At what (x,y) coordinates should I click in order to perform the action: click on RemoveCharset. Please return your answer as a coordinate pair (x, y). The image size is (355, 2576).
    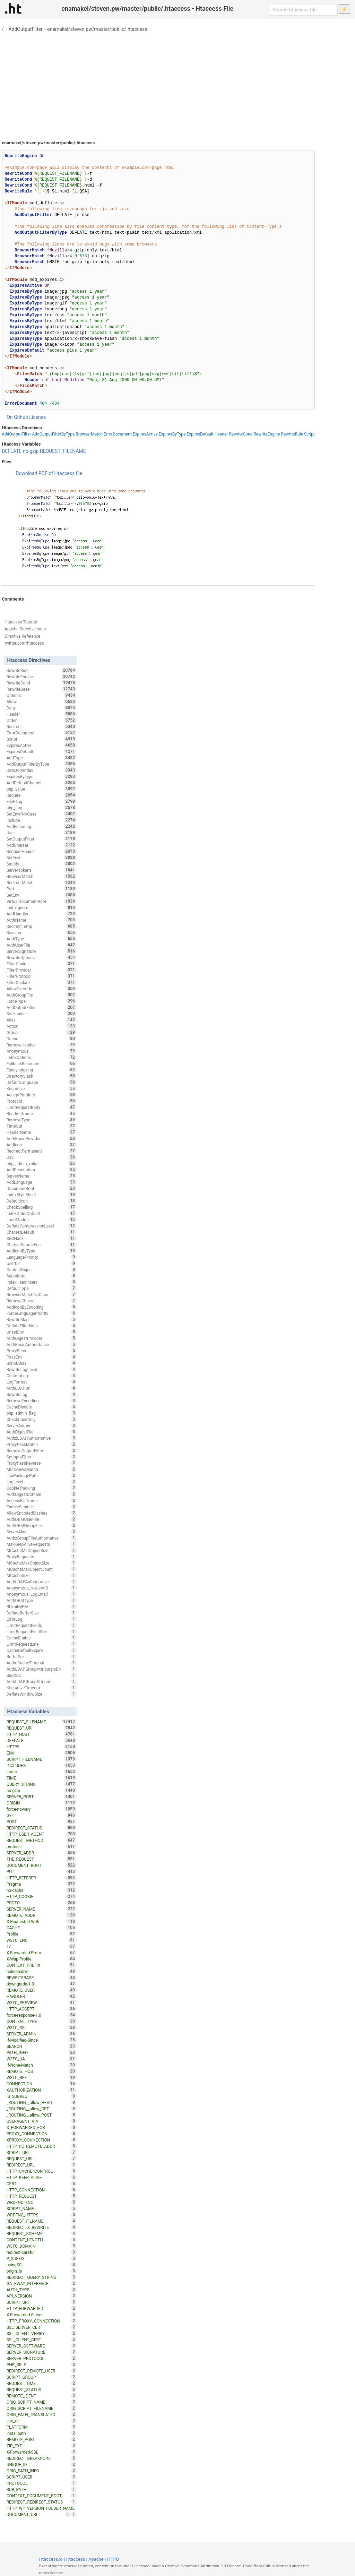
    Looking at the image, I should click on (42, 1300).